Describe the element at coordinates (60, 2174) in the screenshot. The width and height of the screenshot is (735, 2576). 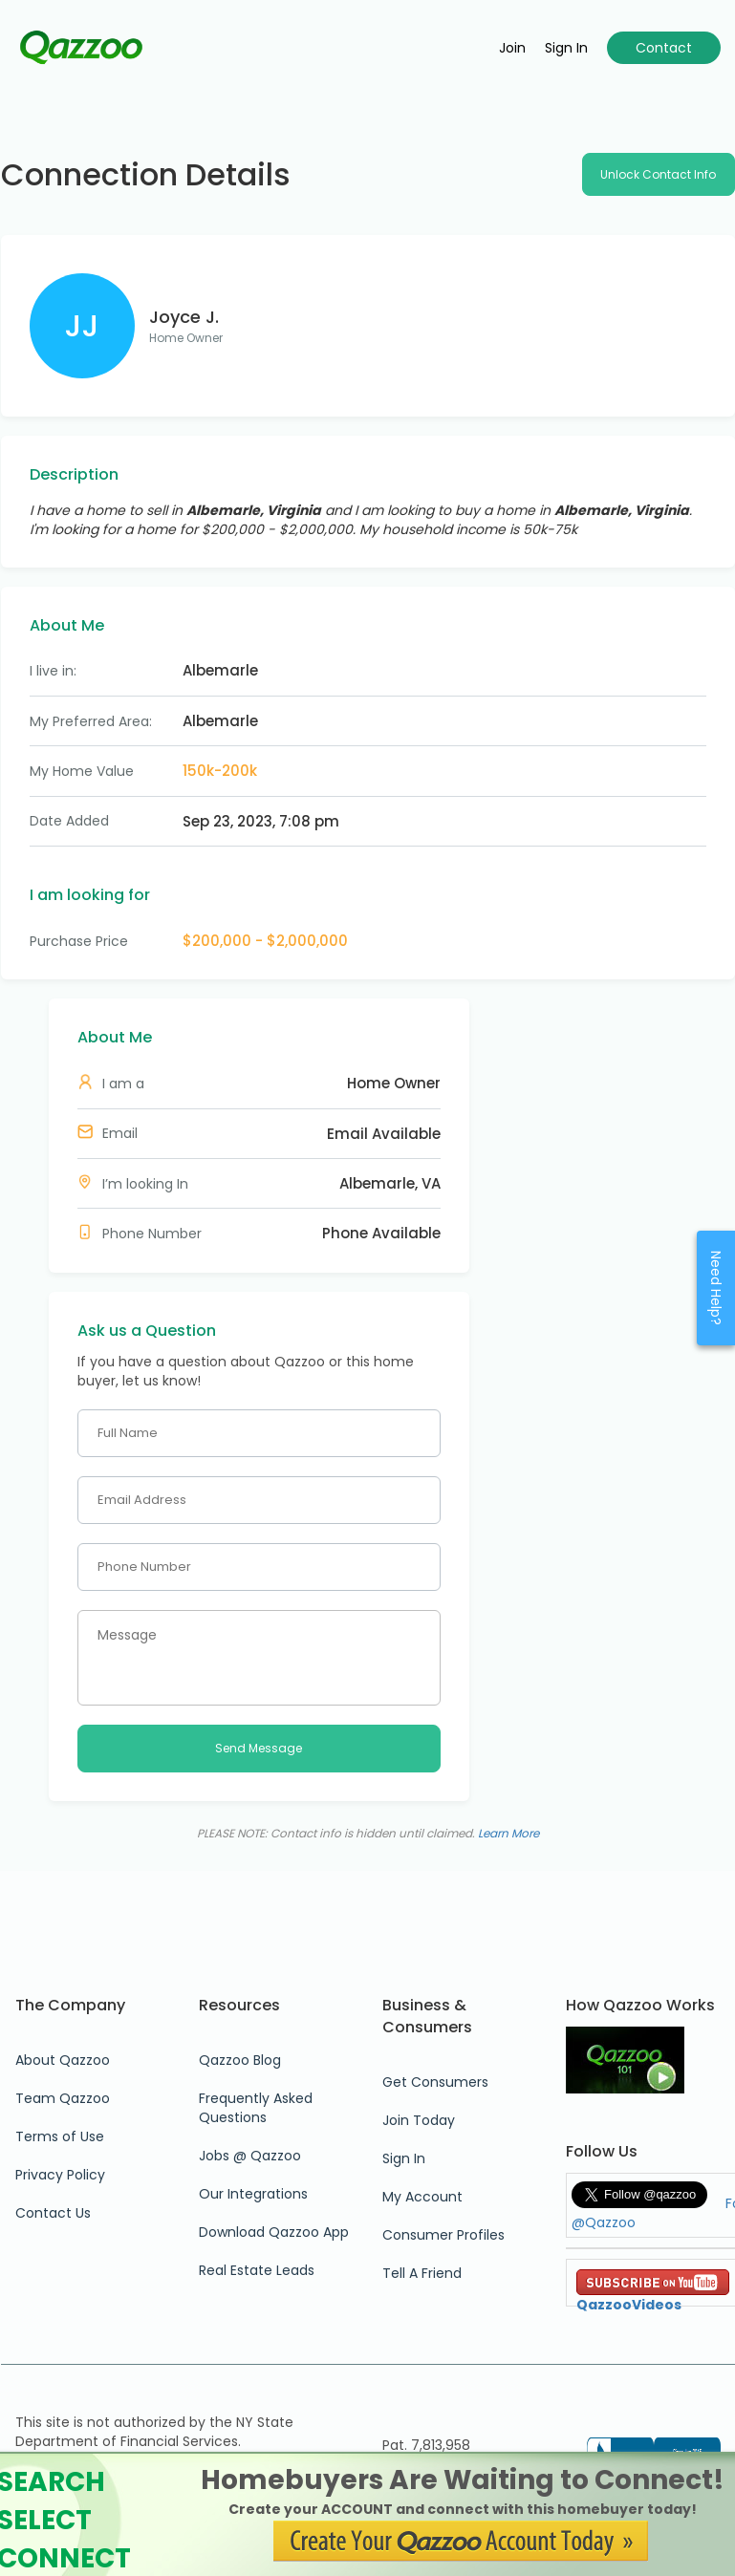
I see `Privacy Policy` at that location.